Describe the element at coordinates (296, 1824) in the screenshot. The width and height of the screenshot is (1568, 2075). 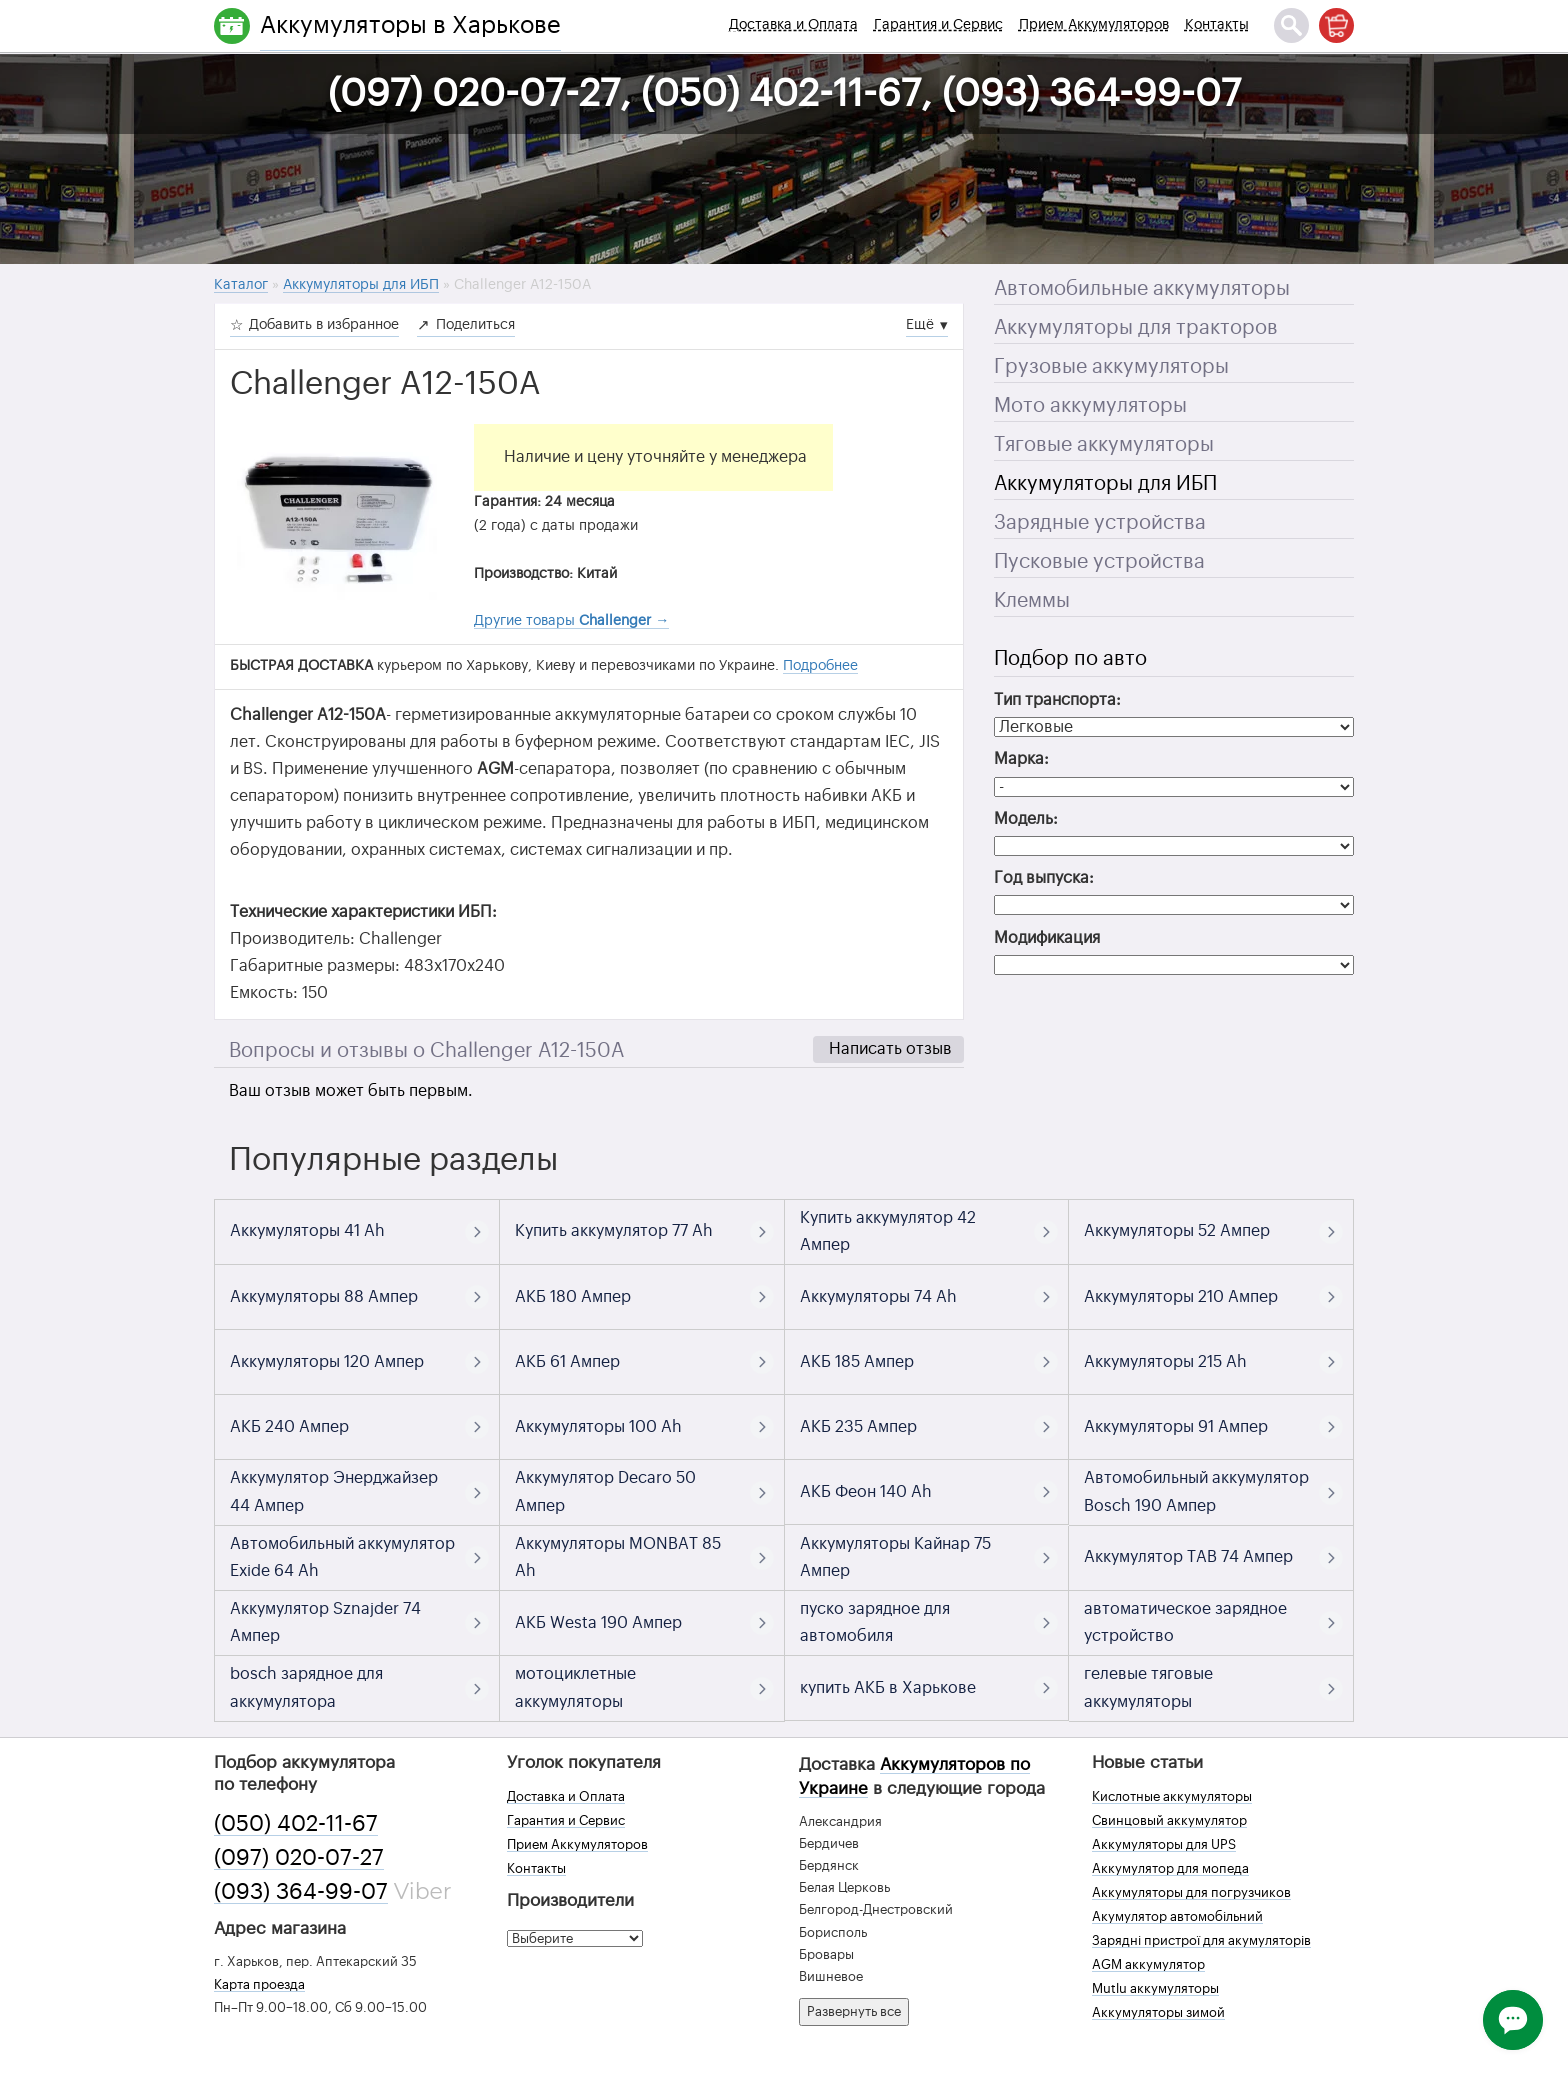
I see `(050) 402-11-67` at that location.